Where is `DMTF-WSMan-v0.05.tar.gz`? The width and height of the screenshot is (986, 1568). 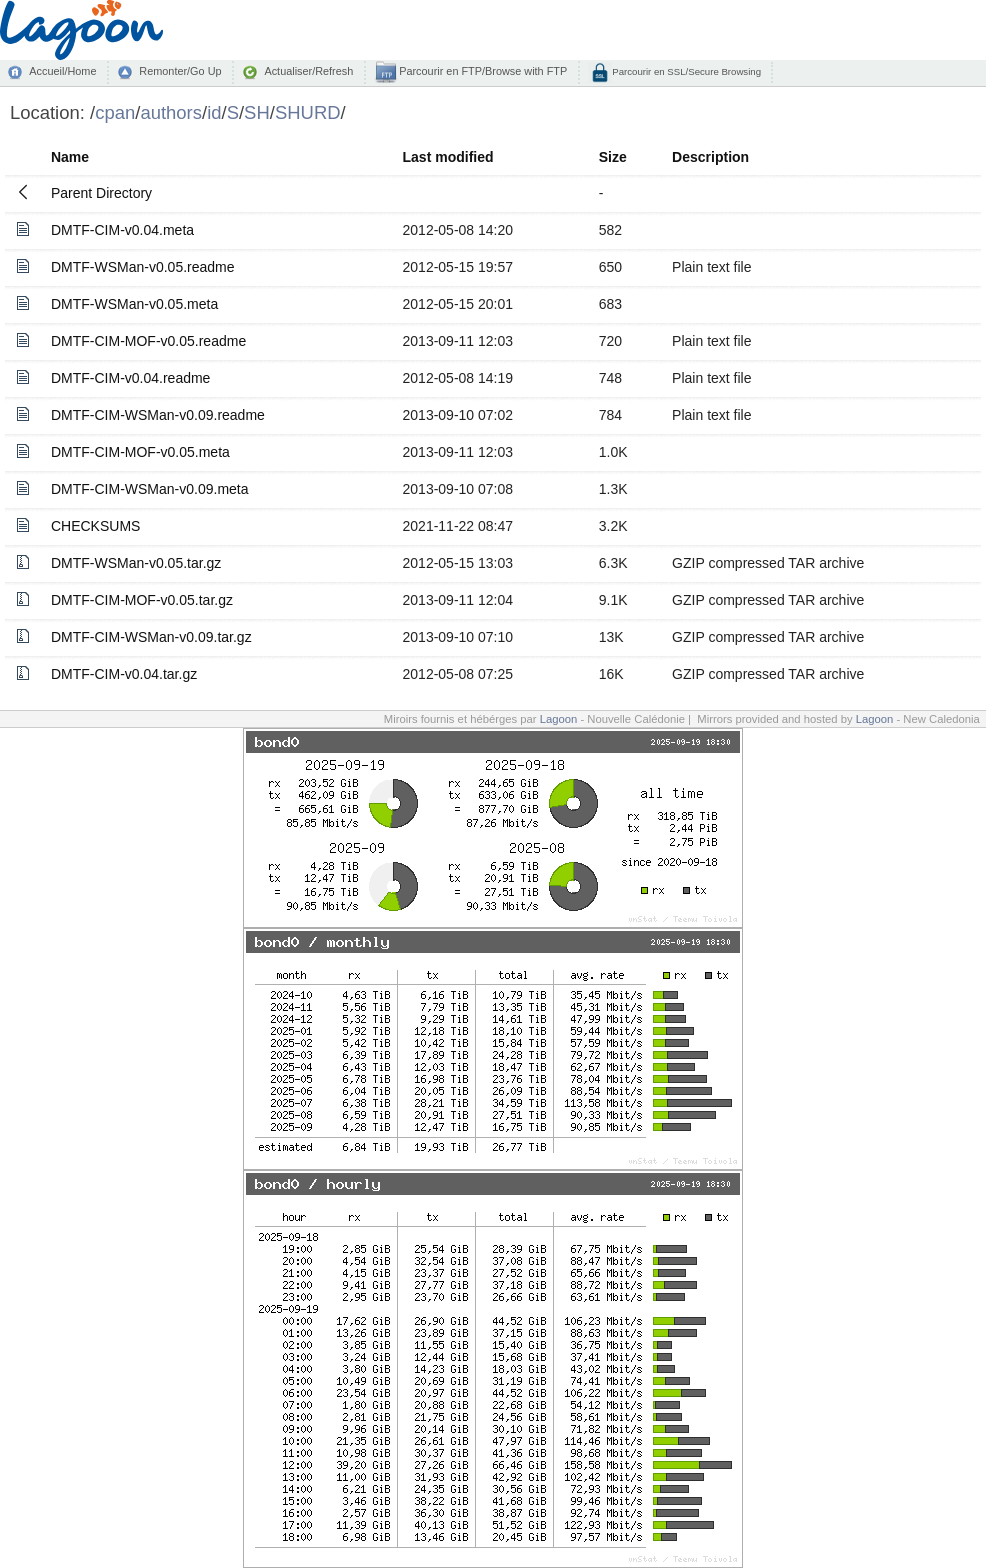 DMTF-WSMan-v0.05.tar.gz is located at coordinates (136, 563).